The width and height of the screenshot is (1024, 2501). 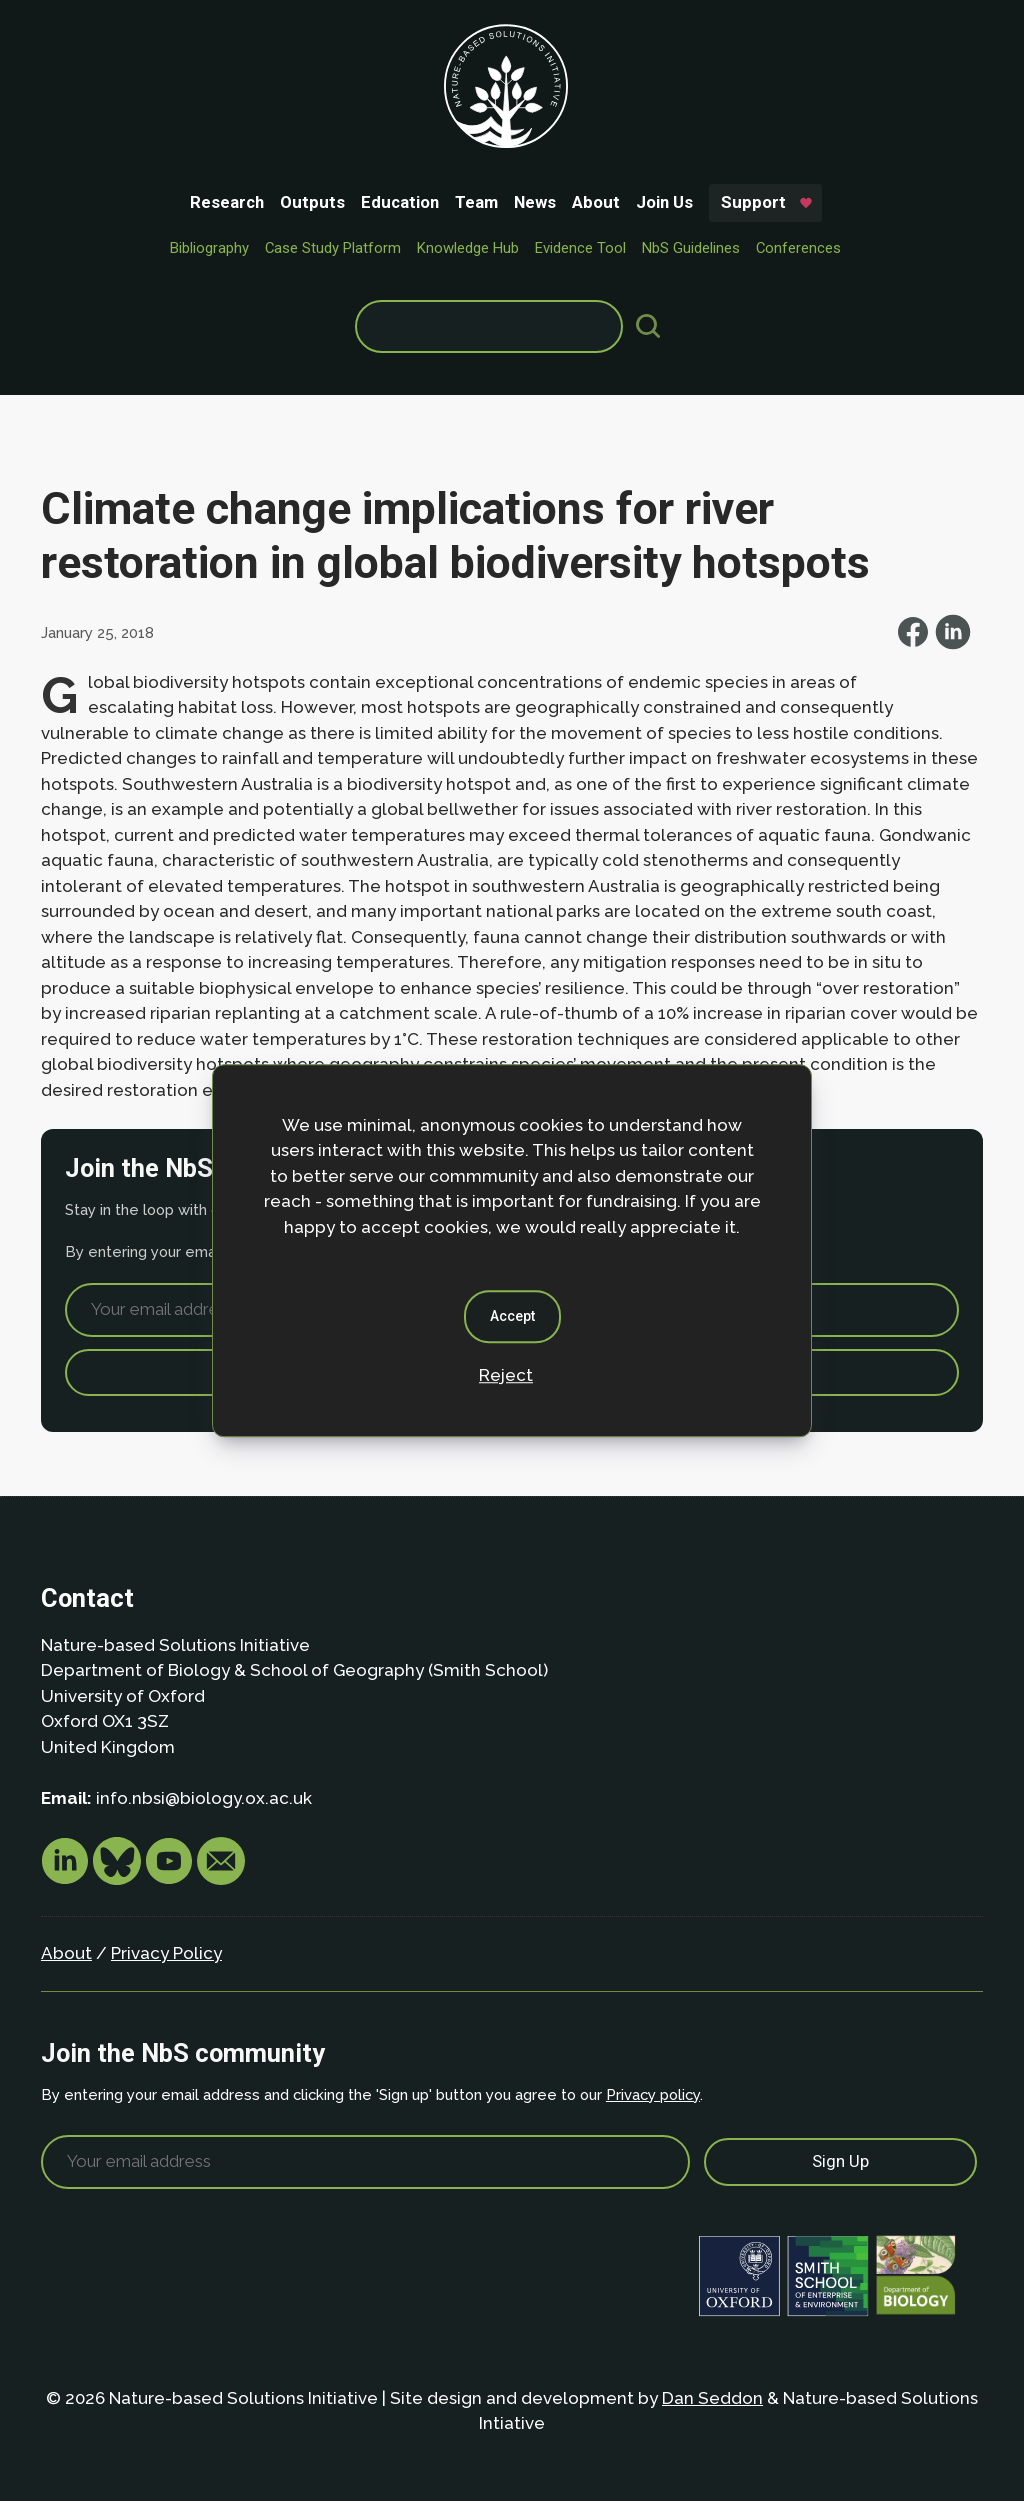 What do you see at coordinates (468, 248) in the screenshot?
I see `Knowledge Hub` at bounding box center [468, 248].